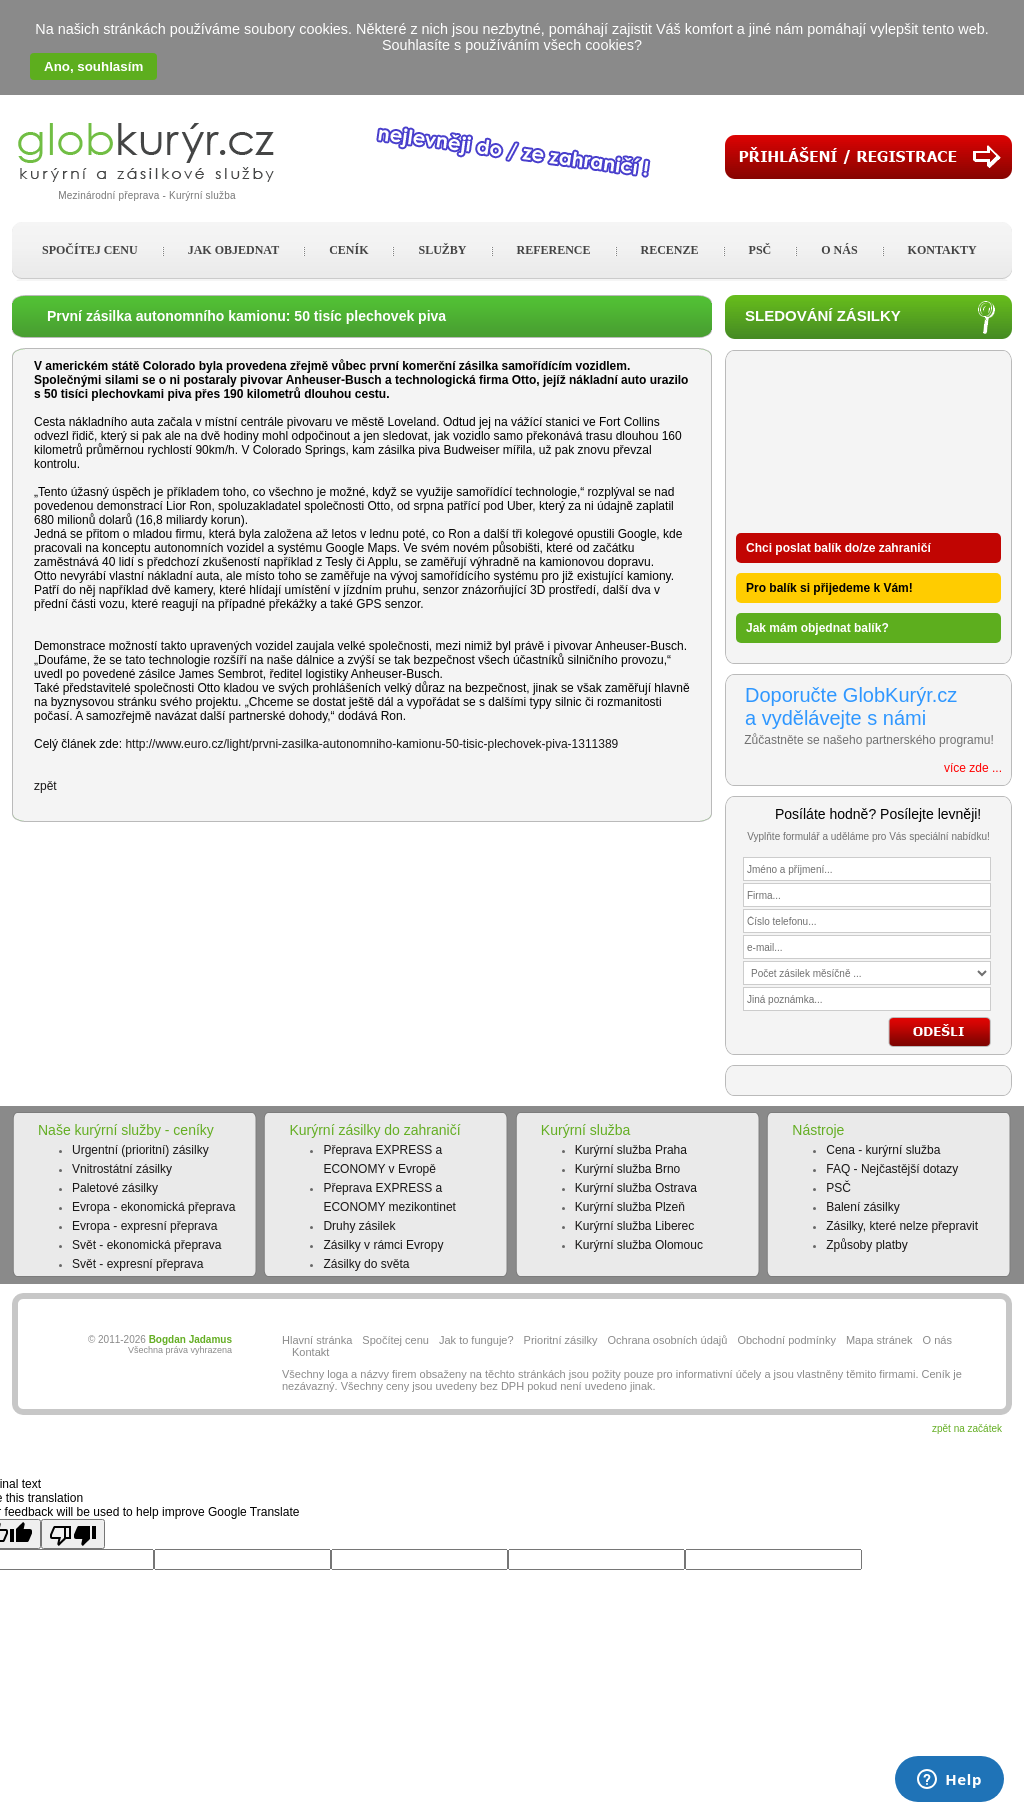  Describe the element at coordinates (383, 1245) in the screenshot. I see `Zásilky v rámci Evropy` at that location.